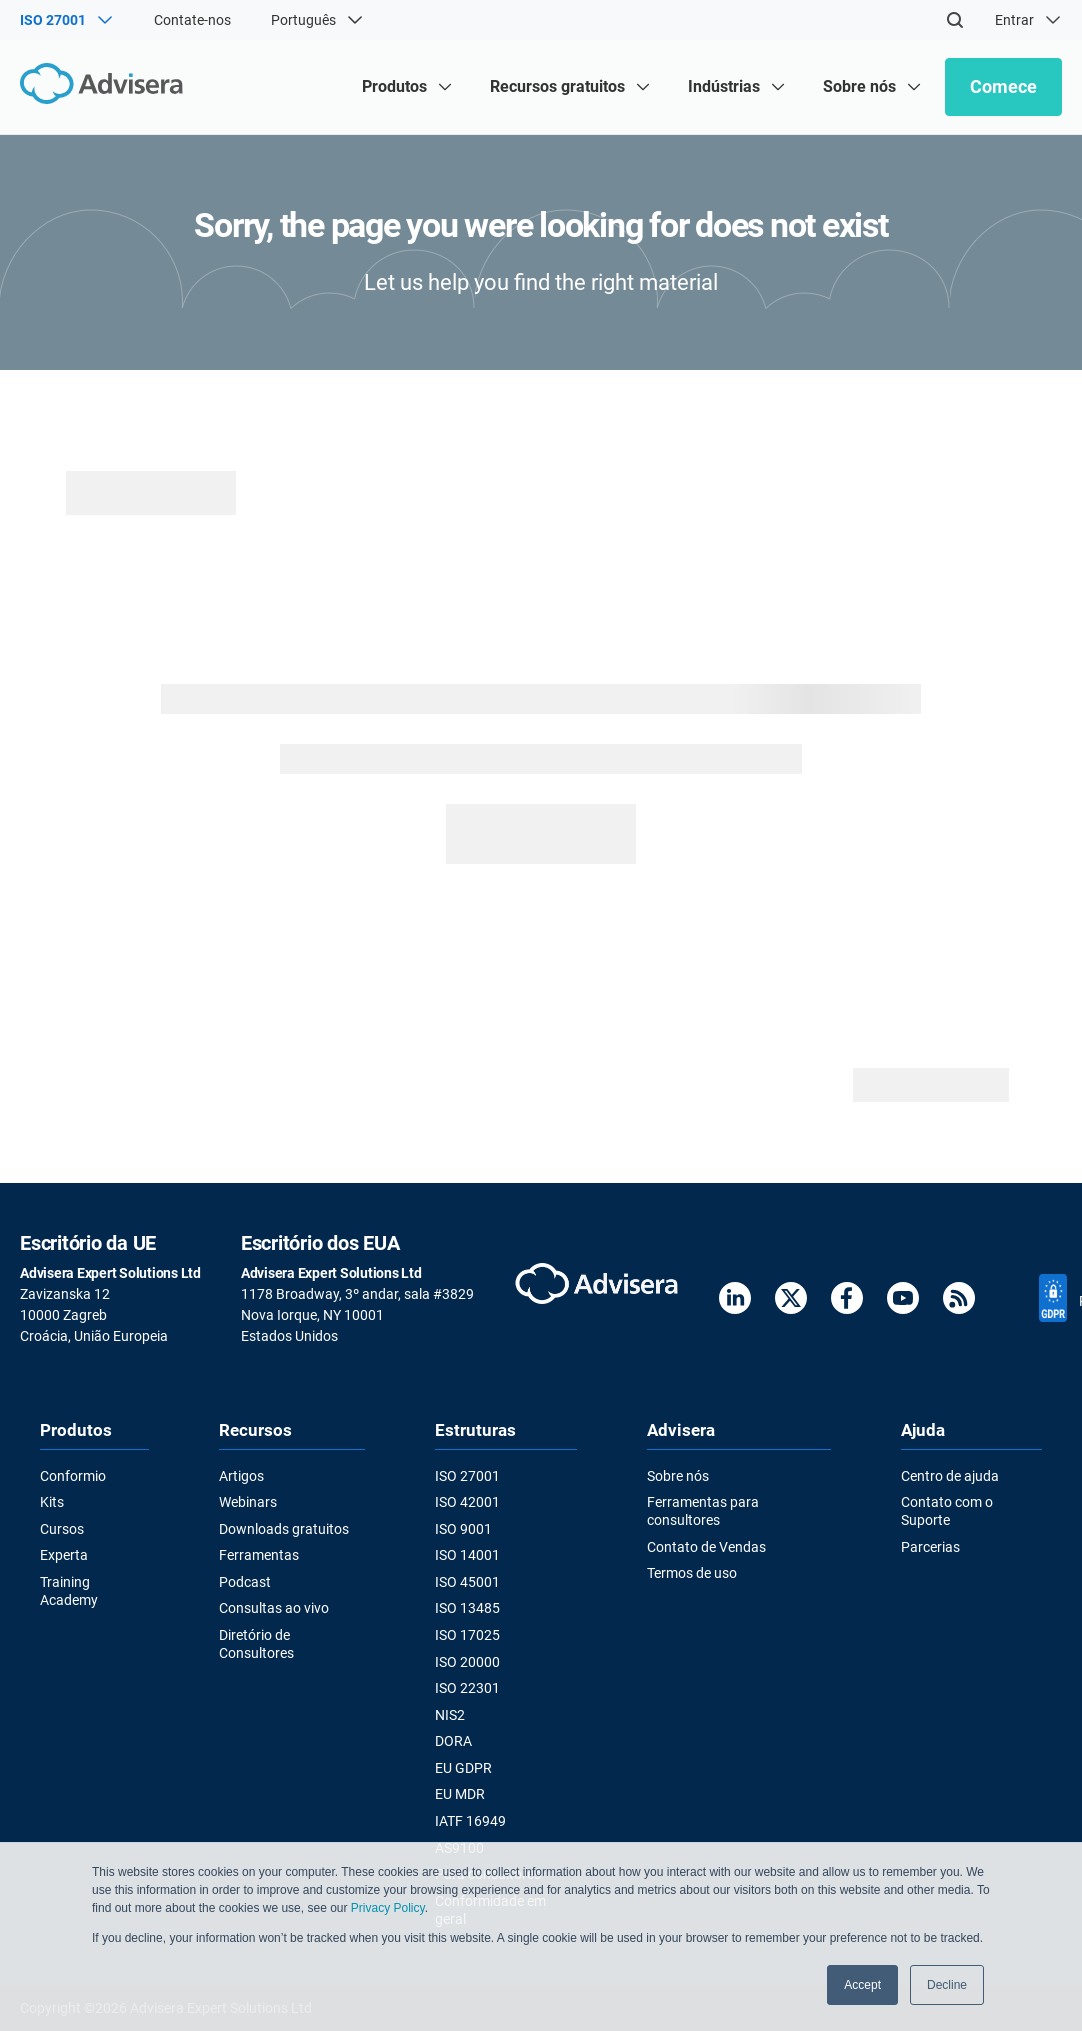  Describe the element at coordinates (463, 1529) in the screenshot. I see `ISO 9001` at that location.